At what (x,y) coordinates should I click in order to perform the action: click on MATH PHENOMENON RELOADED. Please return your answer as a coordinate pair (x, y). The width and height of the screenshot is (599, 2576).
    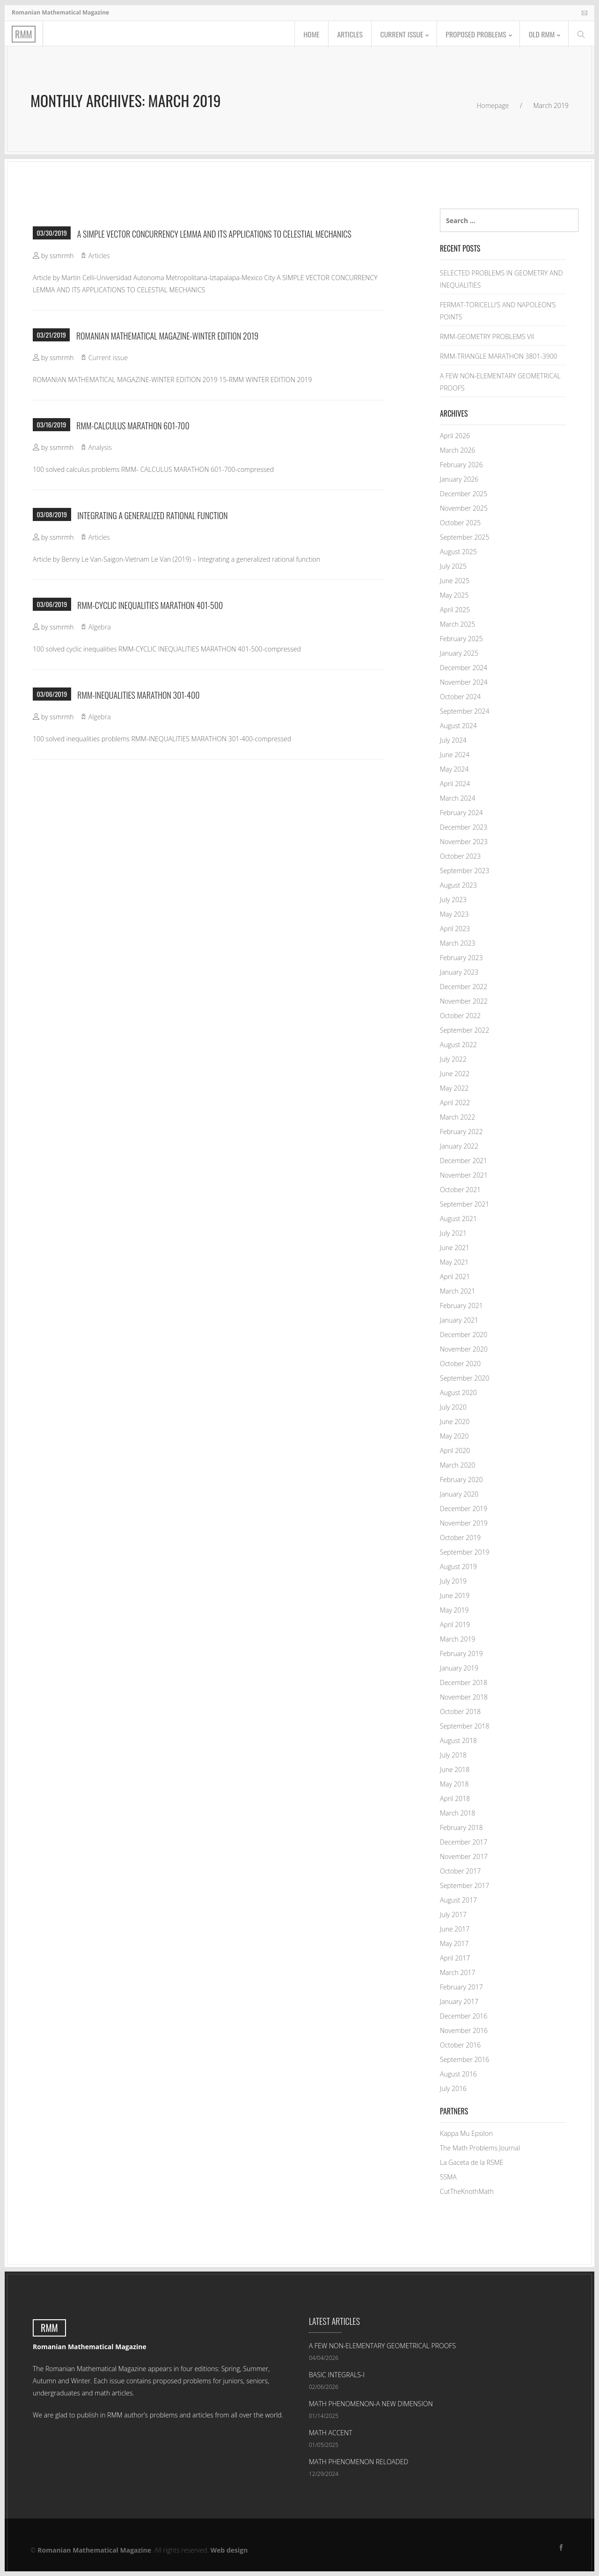
    Looking at the image, I should click on (359, 2461).